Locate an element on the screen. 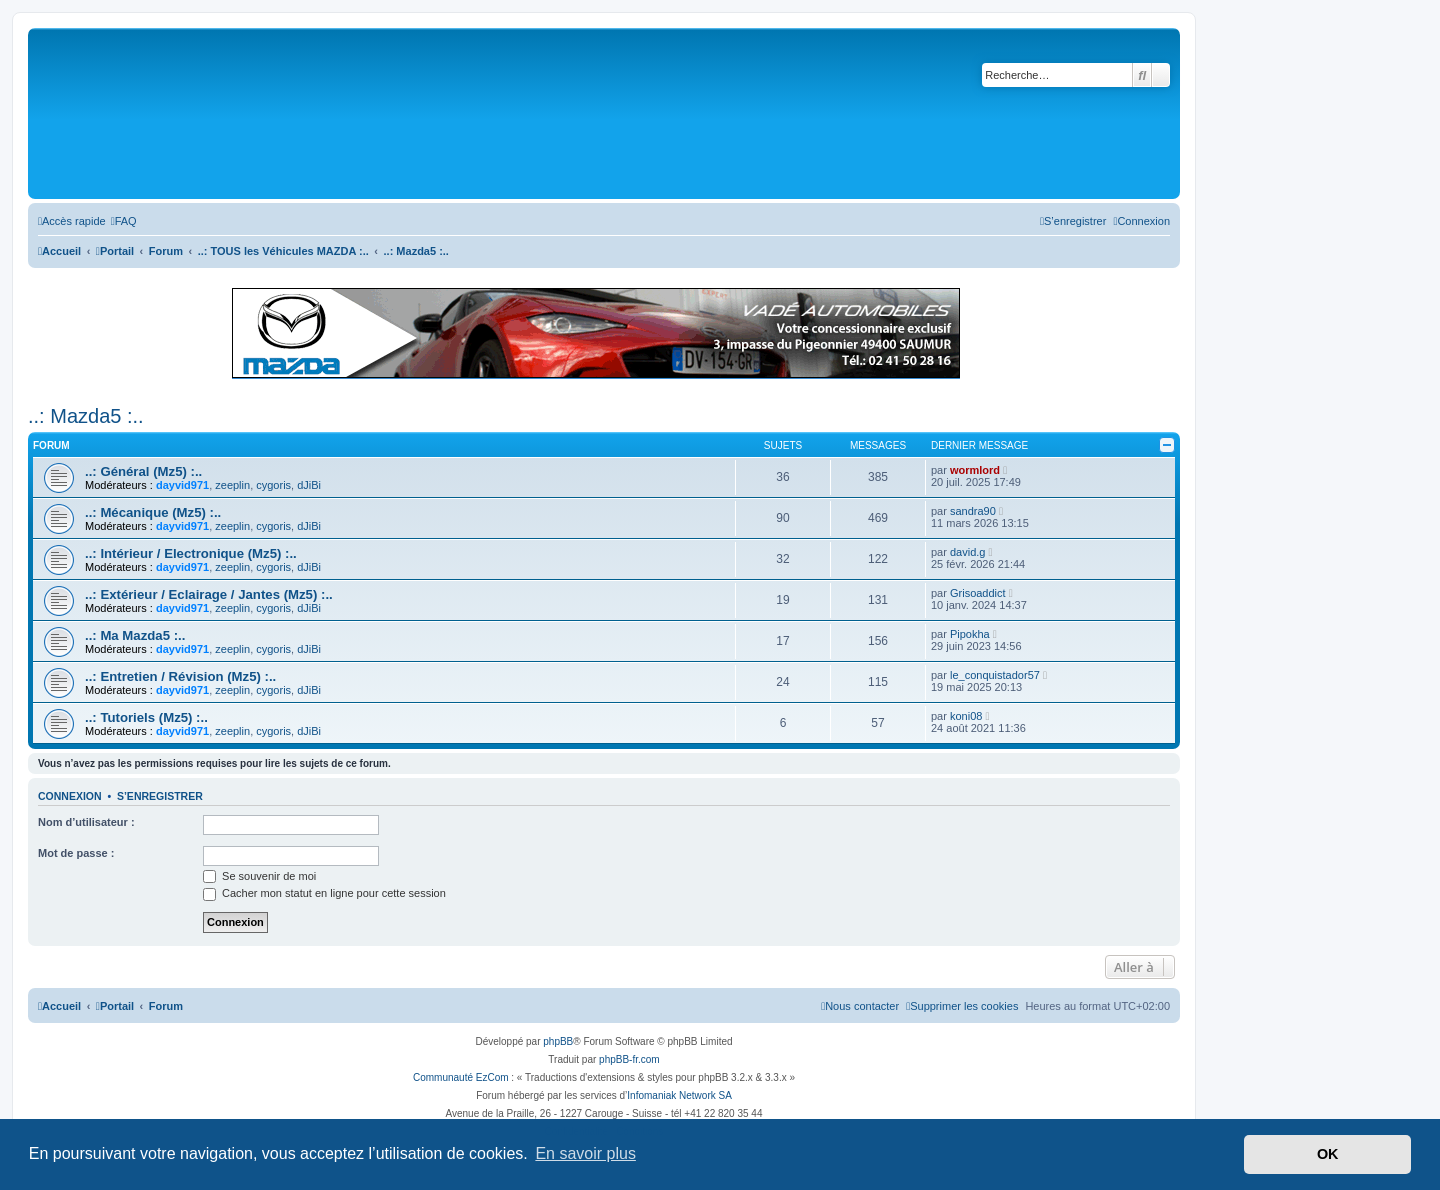 The width and height of the screenshot is (1440, 1190). ..: Tutoriels (Mz5) :.. is located at coordinates (146, 717).